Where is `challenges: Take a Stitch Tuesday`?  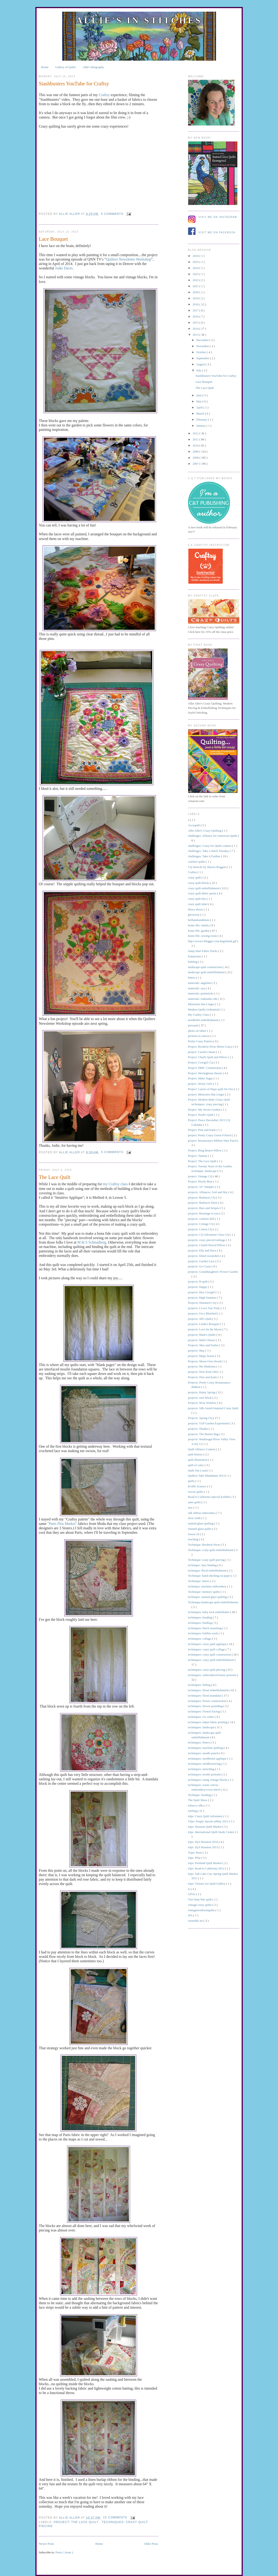
challenges: Take a Stitch Tuesday is located at coordinates (209, 851).